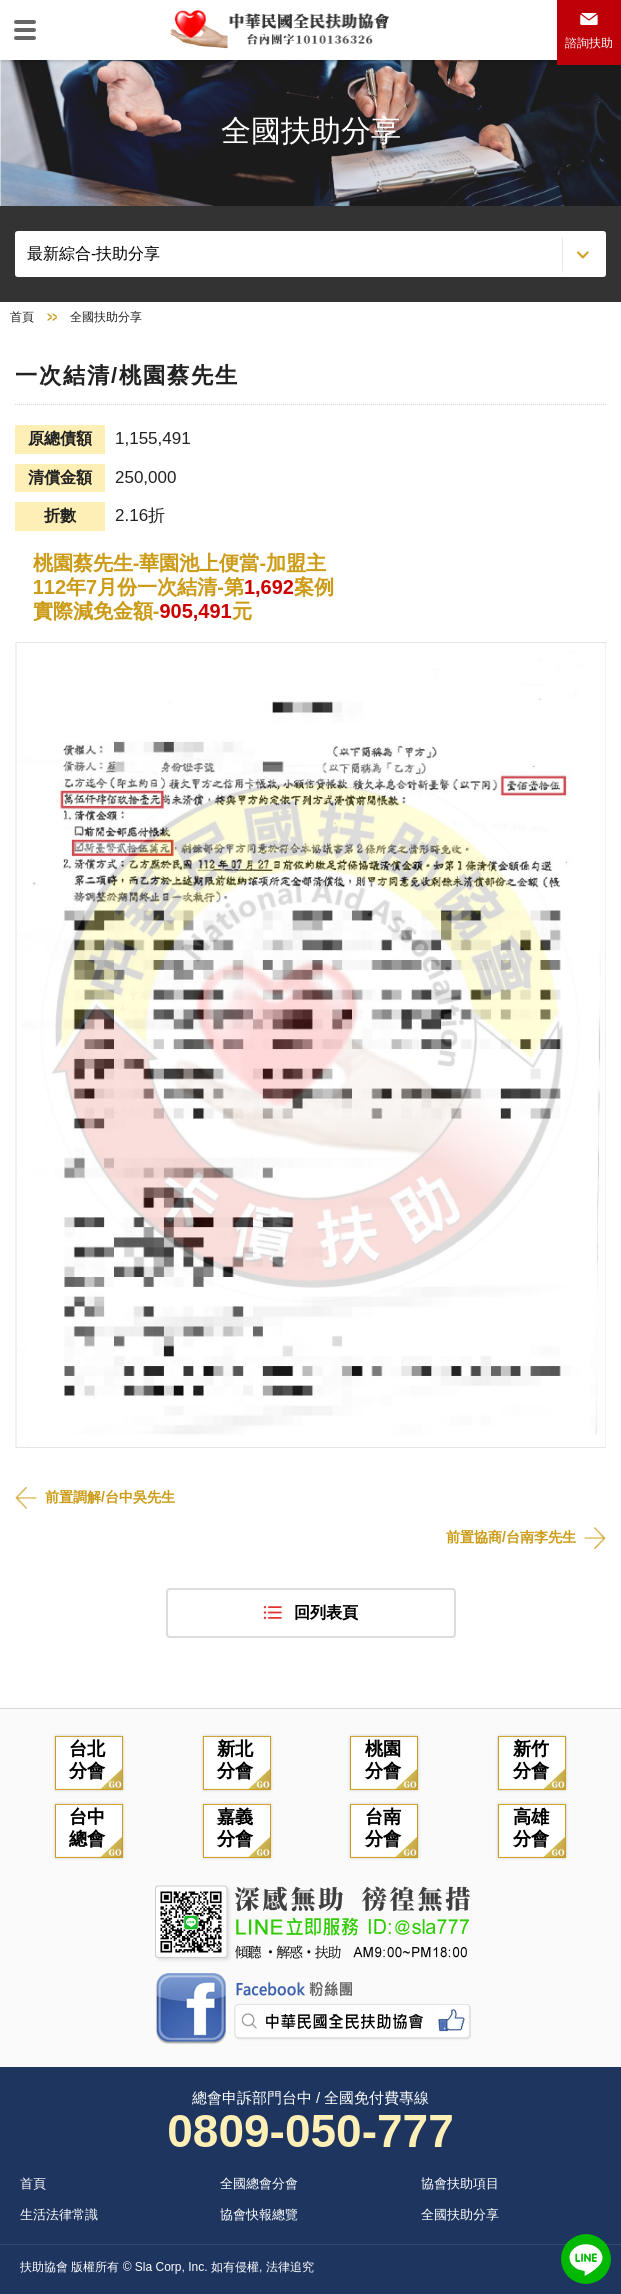 This screenshot has width=621, height=2294. What do you see at coordinates (589, 43) in the screenshot?
I see `諮詢扶助` at bounding box center [589, 43].